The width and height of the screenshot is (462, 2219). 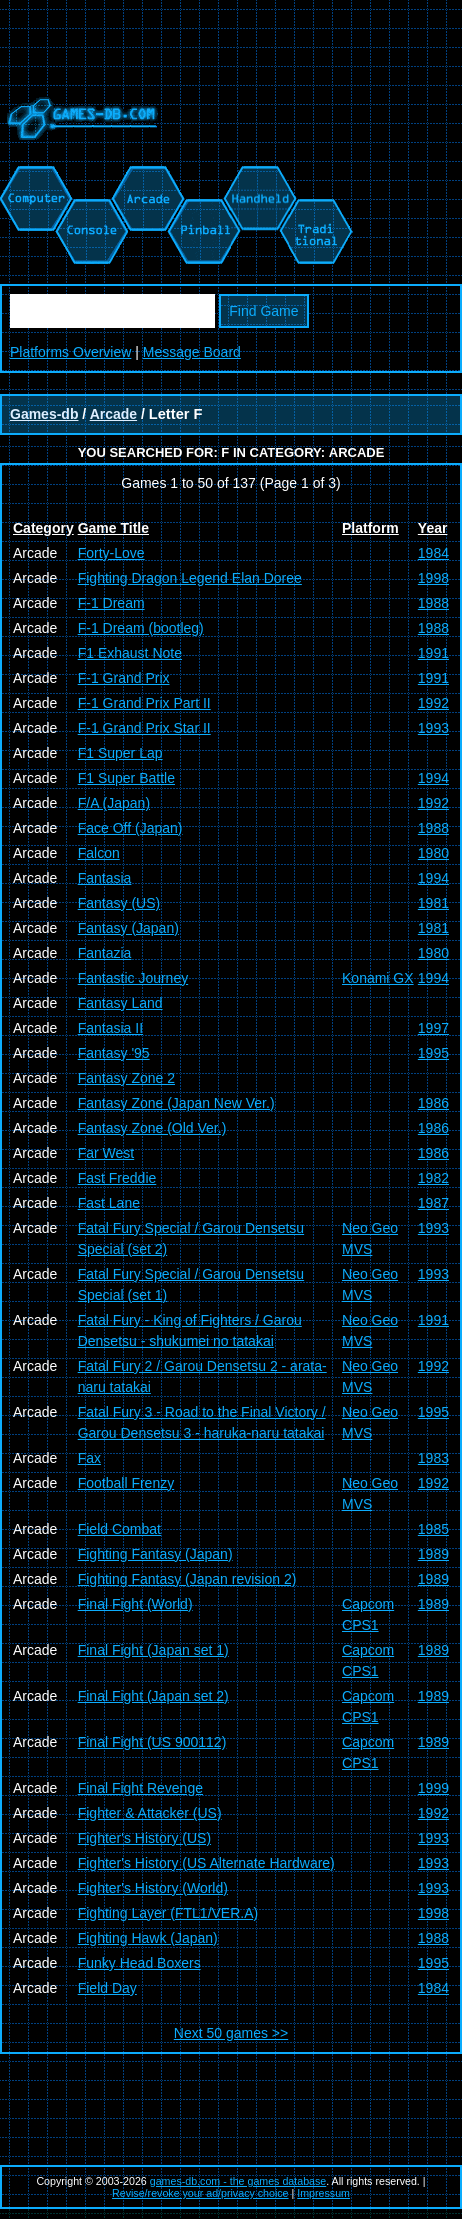 What do you see at coordinates (433, 603) in the screenshot?
I see `1988` at bounding box center [433, 603].